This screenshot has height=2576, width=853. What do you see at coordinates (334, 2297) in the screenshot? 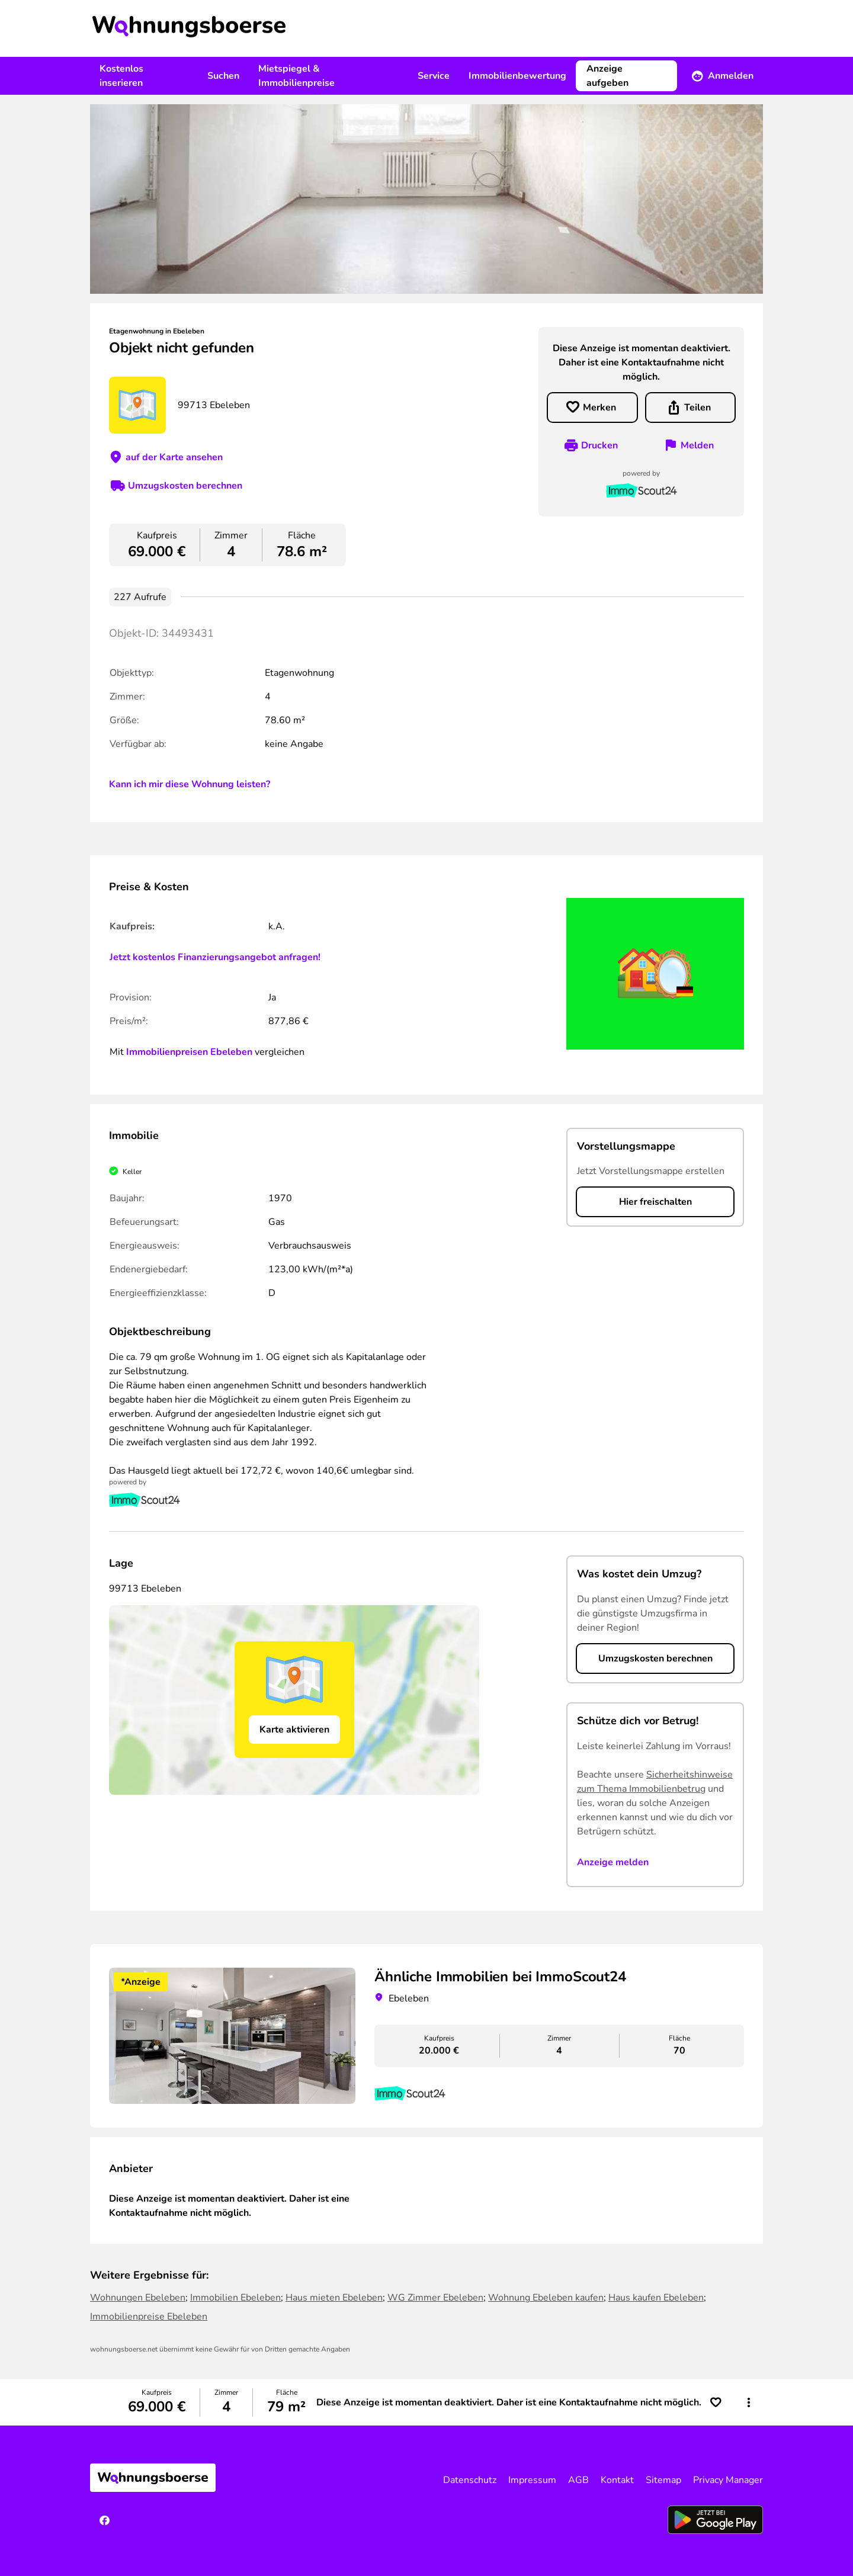
I see `Haus mieten Ebeleben` at bounding box center [334, 2297].